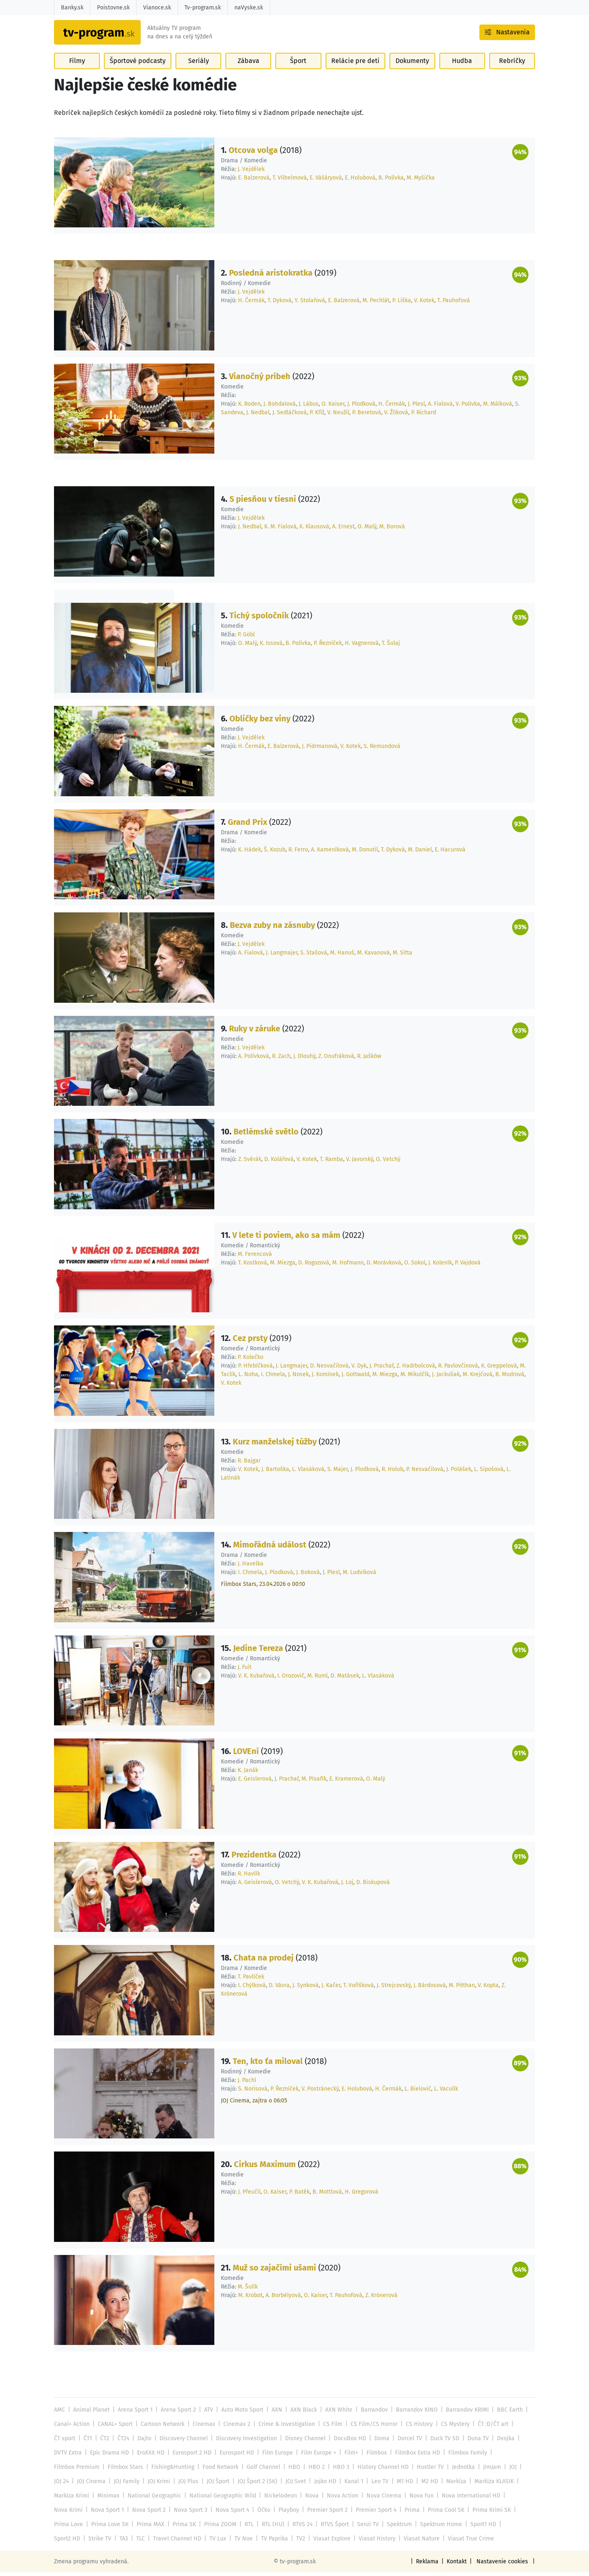 This screenshot has height=2576, width=589. What do you see at coordinates (485, 1472) in the screenshot?
I see `L. Sipošová` at bounding box center [485, 1472].